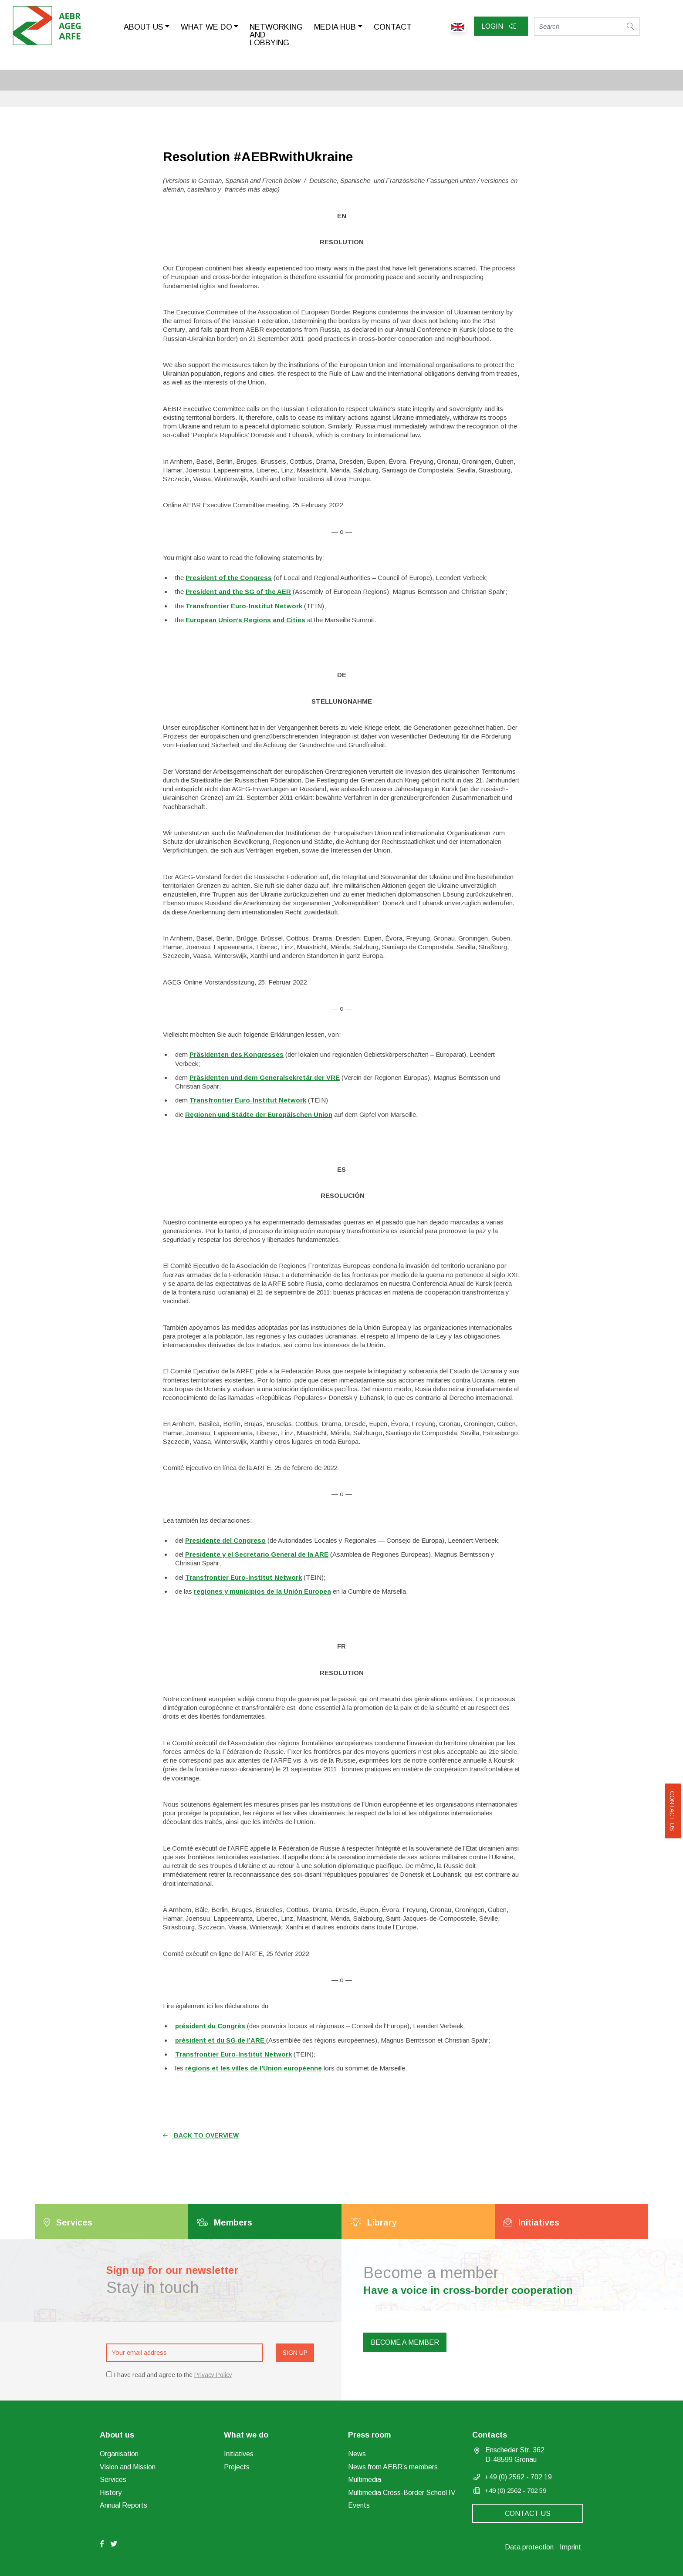 The width and height of the screenshot is (683, 2576). What do you see at coordinates (514, 2454) in the screenshot?
I see `Enscheder Str. 362 D-48599 Gronau` at bounding box center [514, 2454].